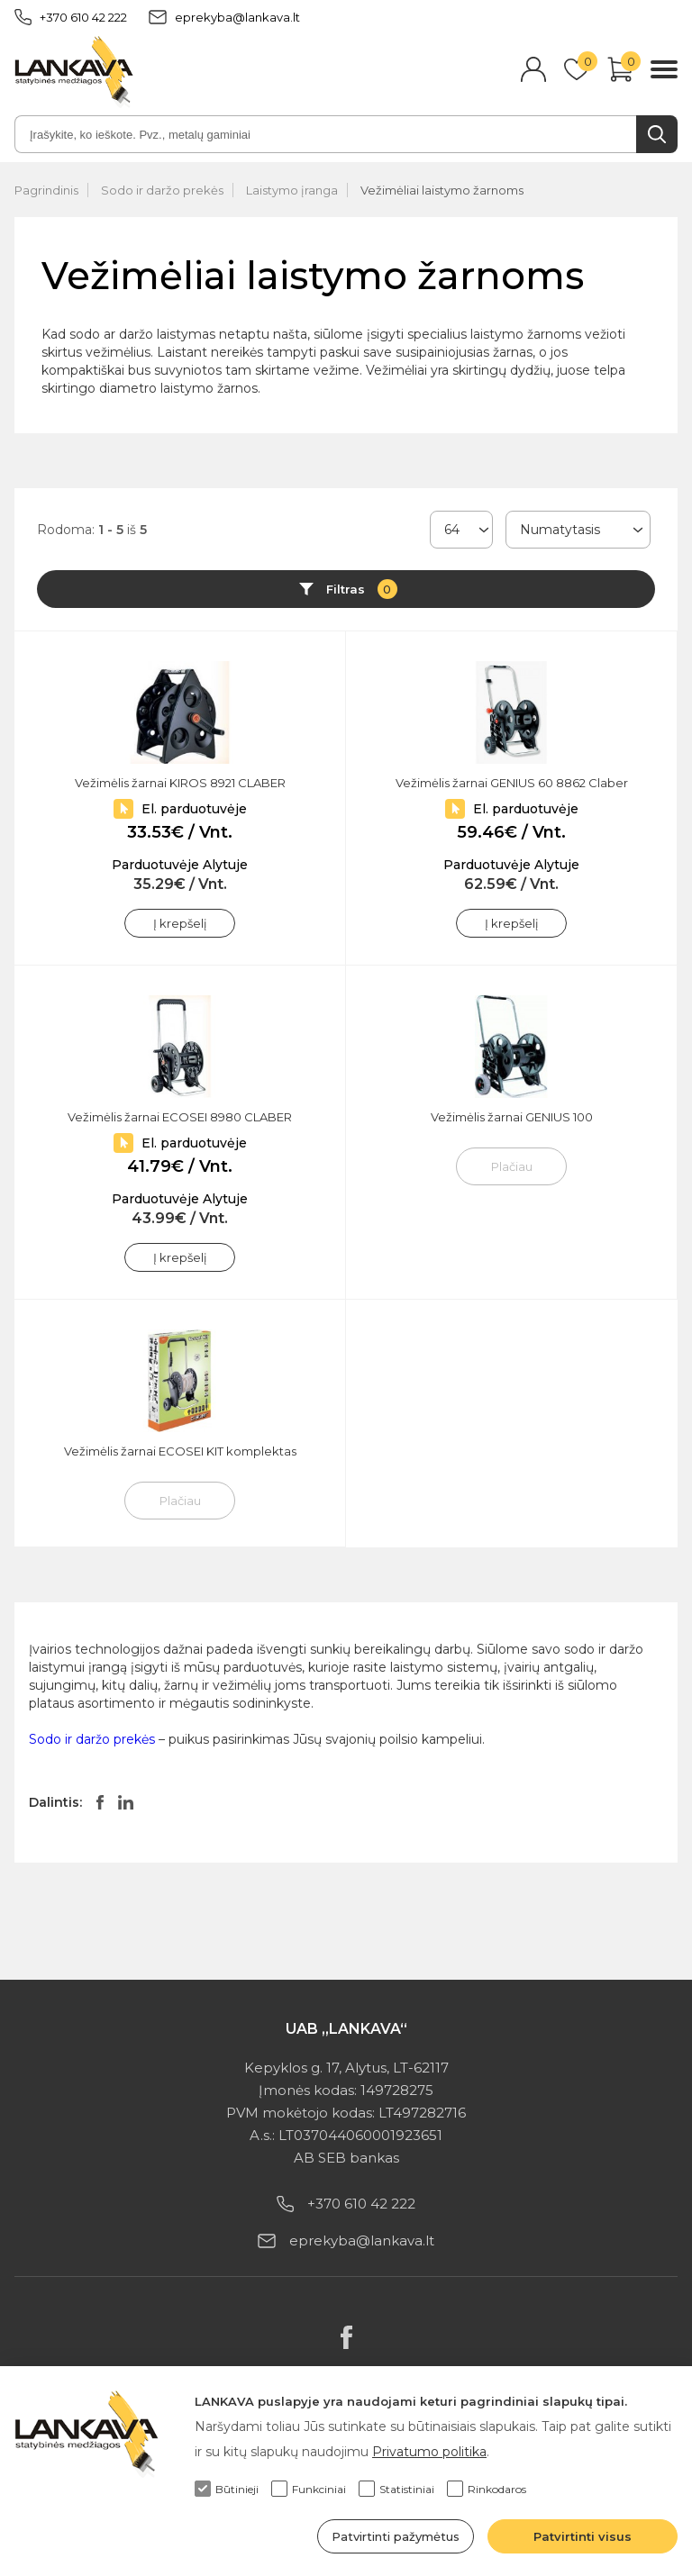 The image size is (692, 2576). What do you see at coordinates (292, 190) in the screenshot?
I see `Laistymo įranga` at bounding box center [292, 190].